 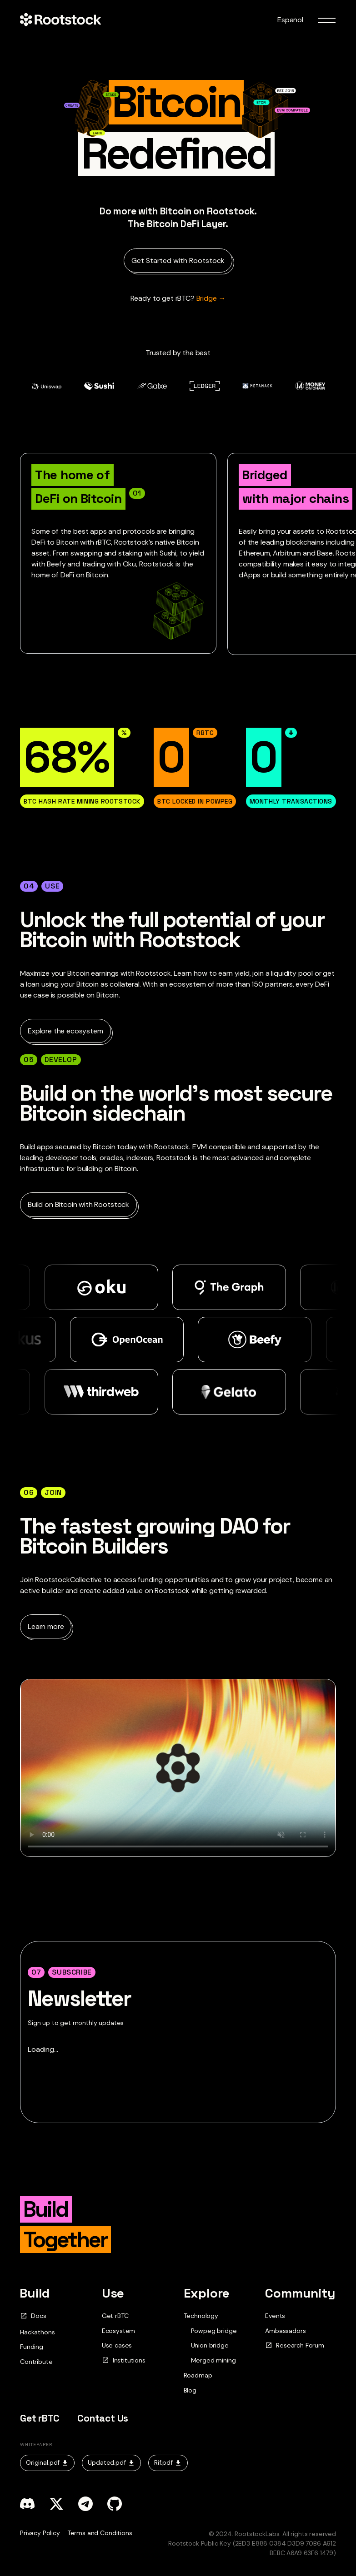 I want to click on Merged mining, so click(x=213, y=2360).